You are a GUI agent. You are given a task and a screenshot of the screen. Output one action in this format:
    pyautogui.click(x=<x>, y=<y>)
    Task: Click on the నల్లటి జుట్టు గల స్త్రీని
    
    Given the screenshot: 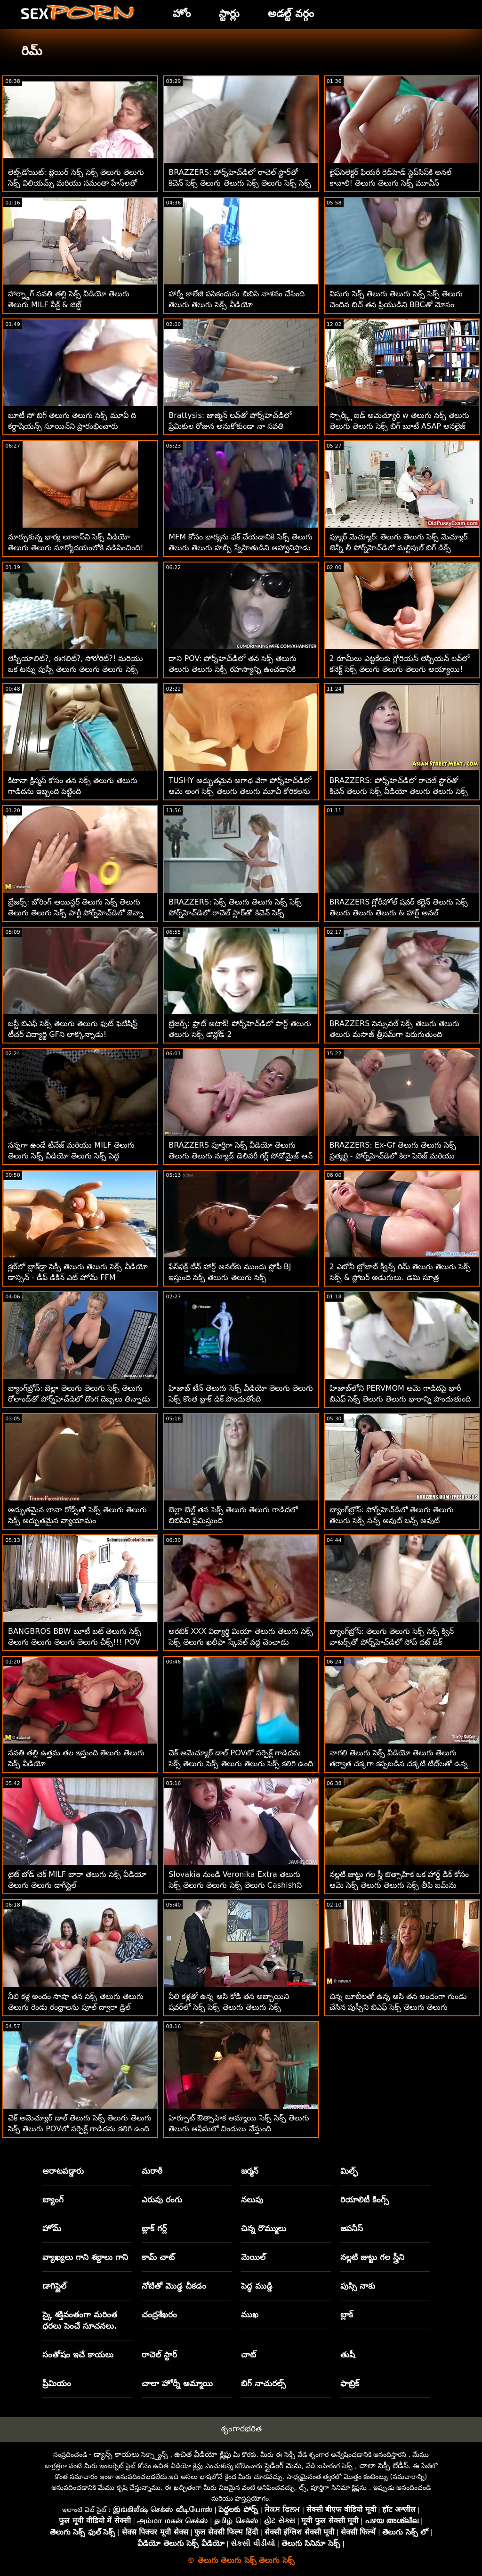 What is the action you would take?
    pyautogui.click(x=372, y=2257)
    